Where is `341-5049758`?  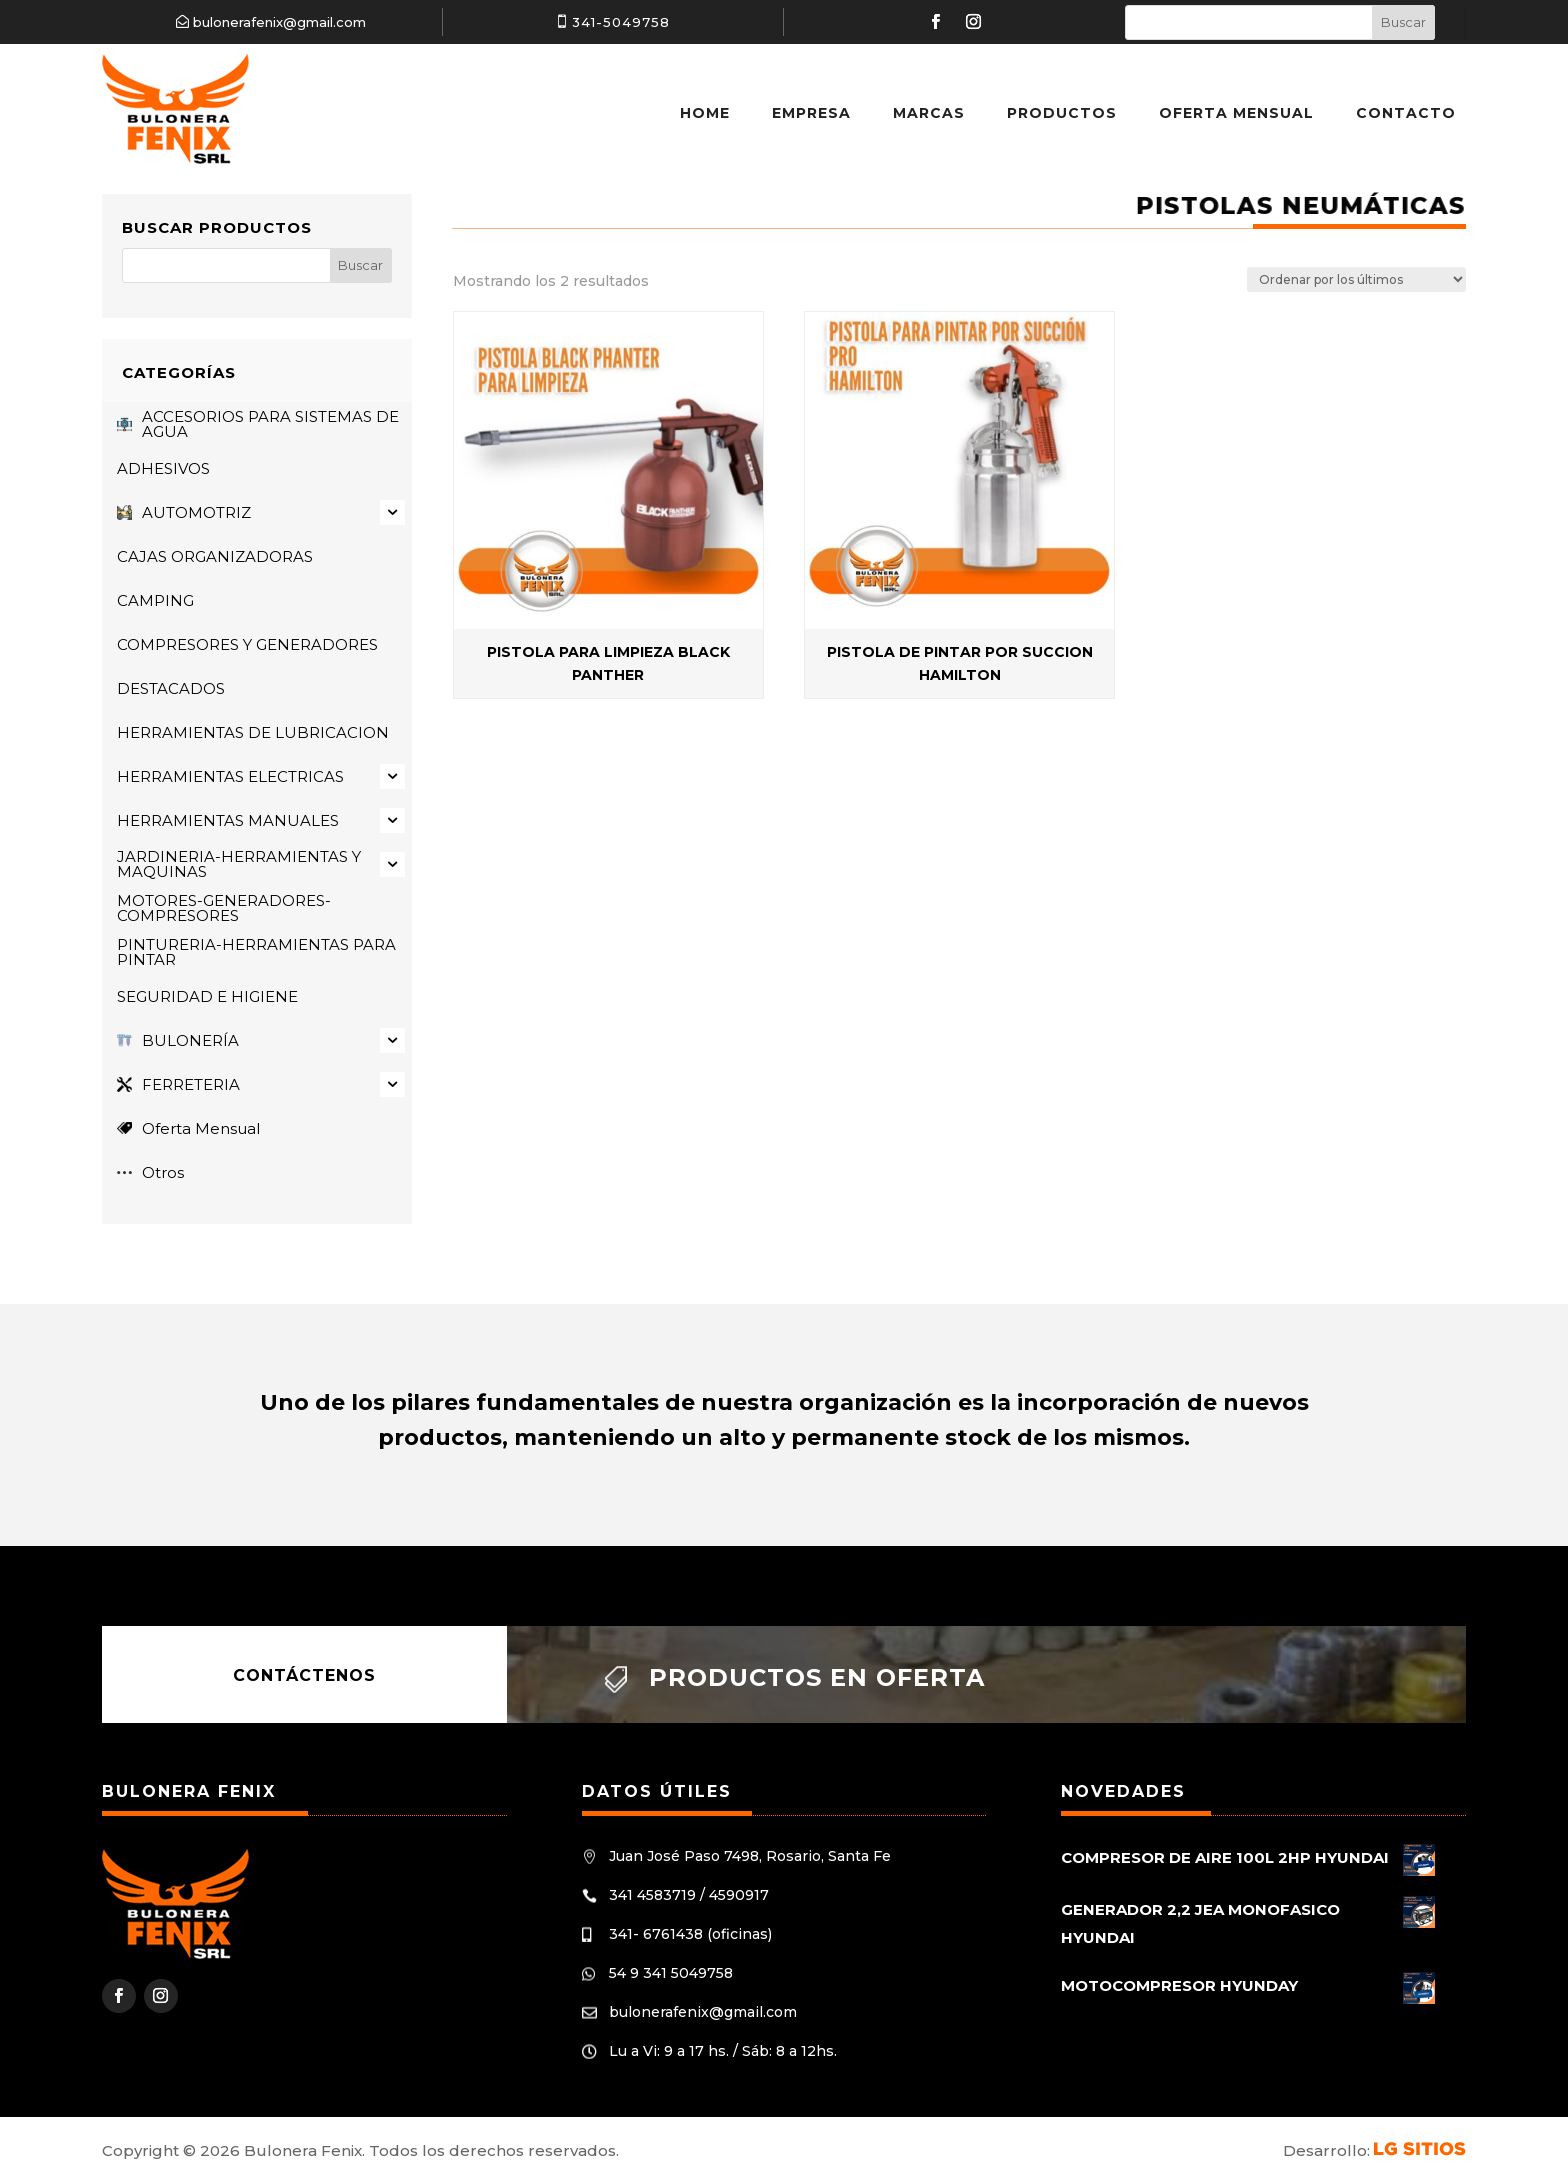
341-5049758 is located at coordinates (621, 22).